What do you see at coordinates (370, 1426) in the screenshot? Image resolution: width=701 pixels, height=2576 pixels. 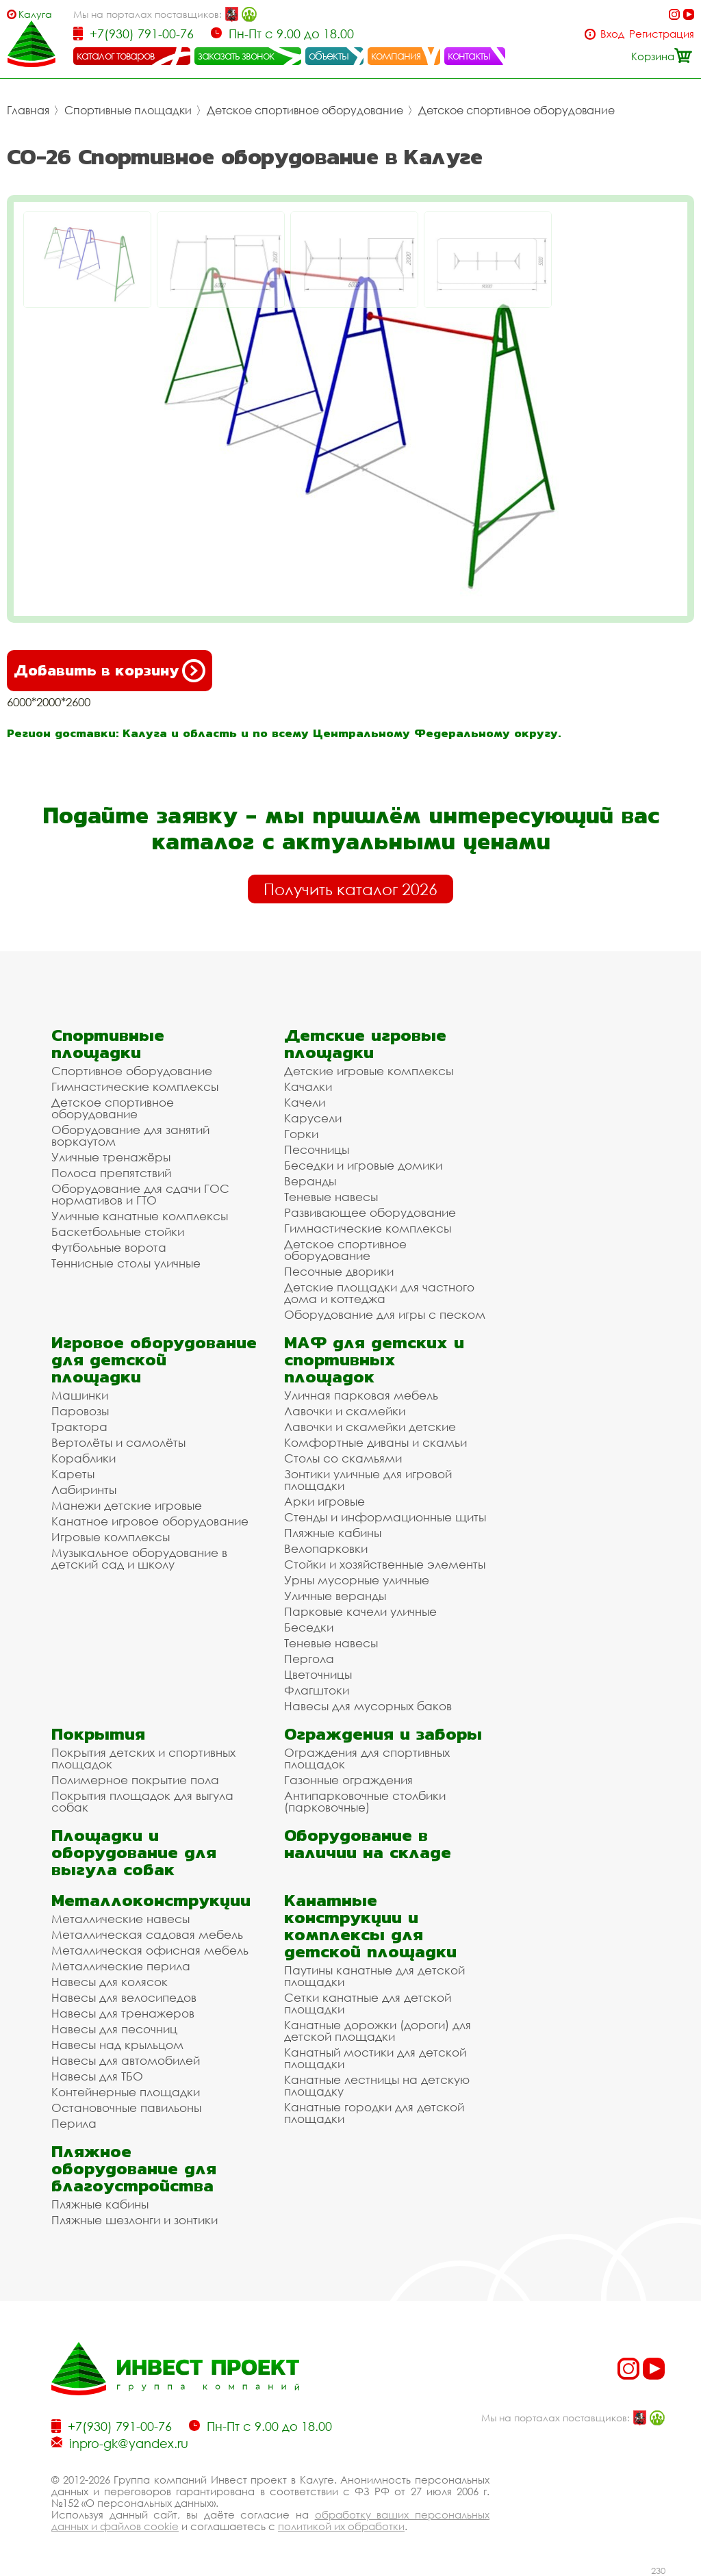 I see `Лавочки и скамейки детские` at bounding box center [370, 1426].